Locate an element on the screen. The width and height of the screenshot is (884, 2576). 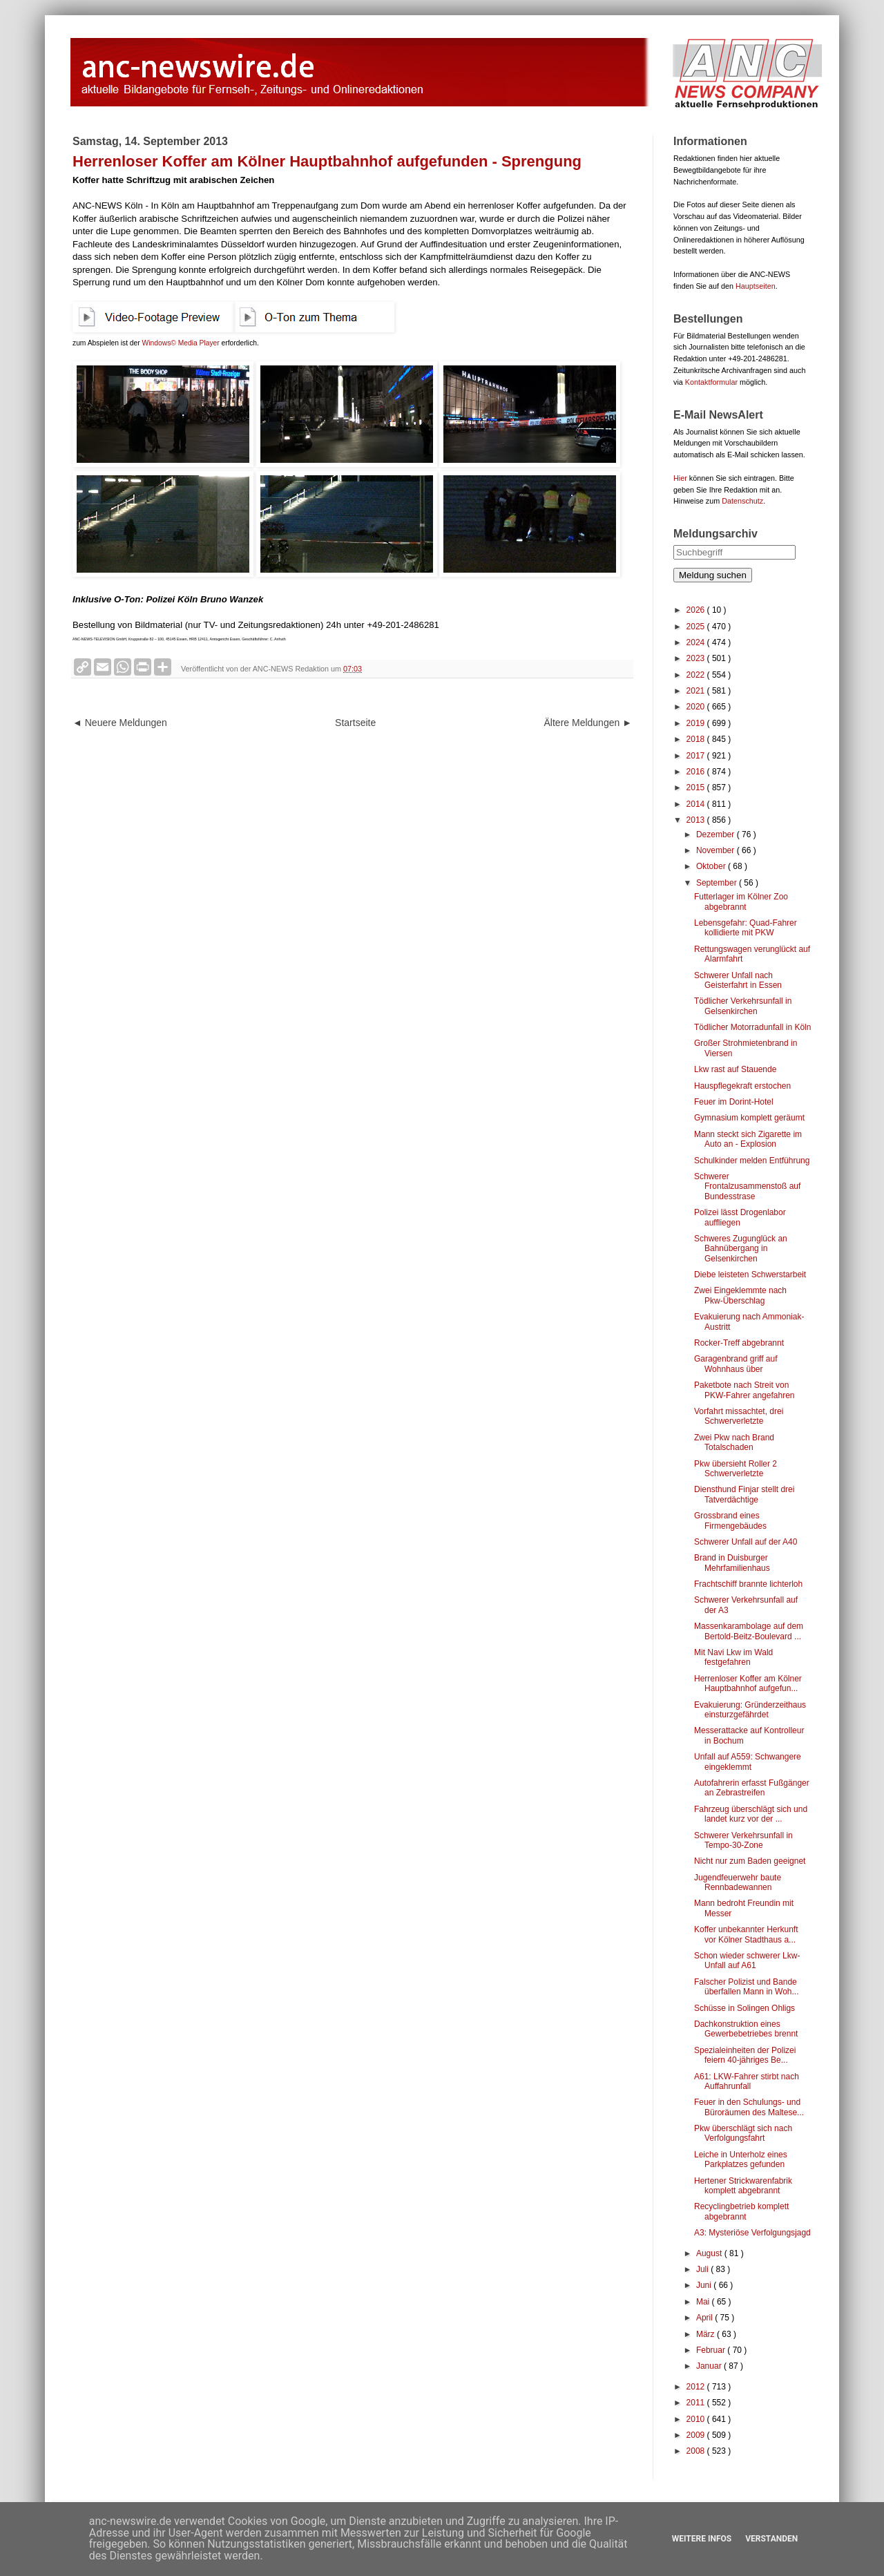
2025 is located at coordinates (696, 626).